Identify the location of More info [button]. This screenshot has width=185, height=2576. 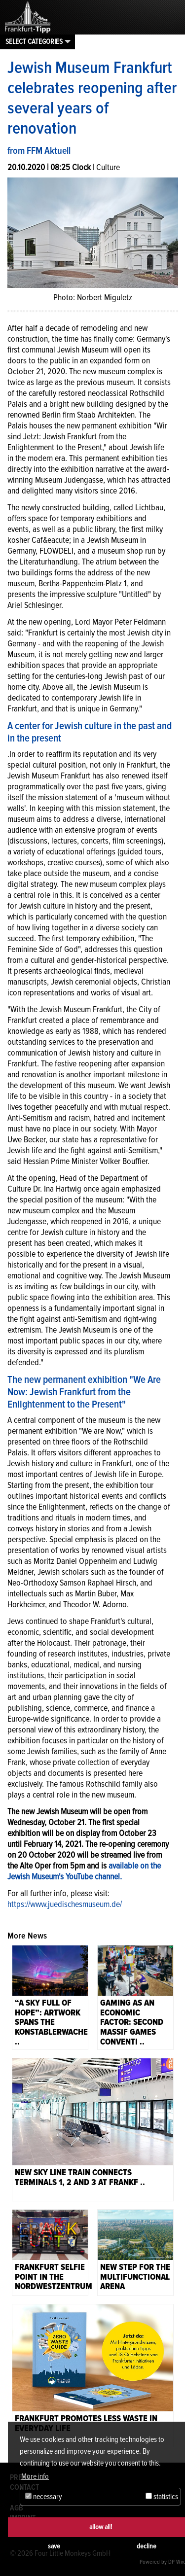
(35, 2476).